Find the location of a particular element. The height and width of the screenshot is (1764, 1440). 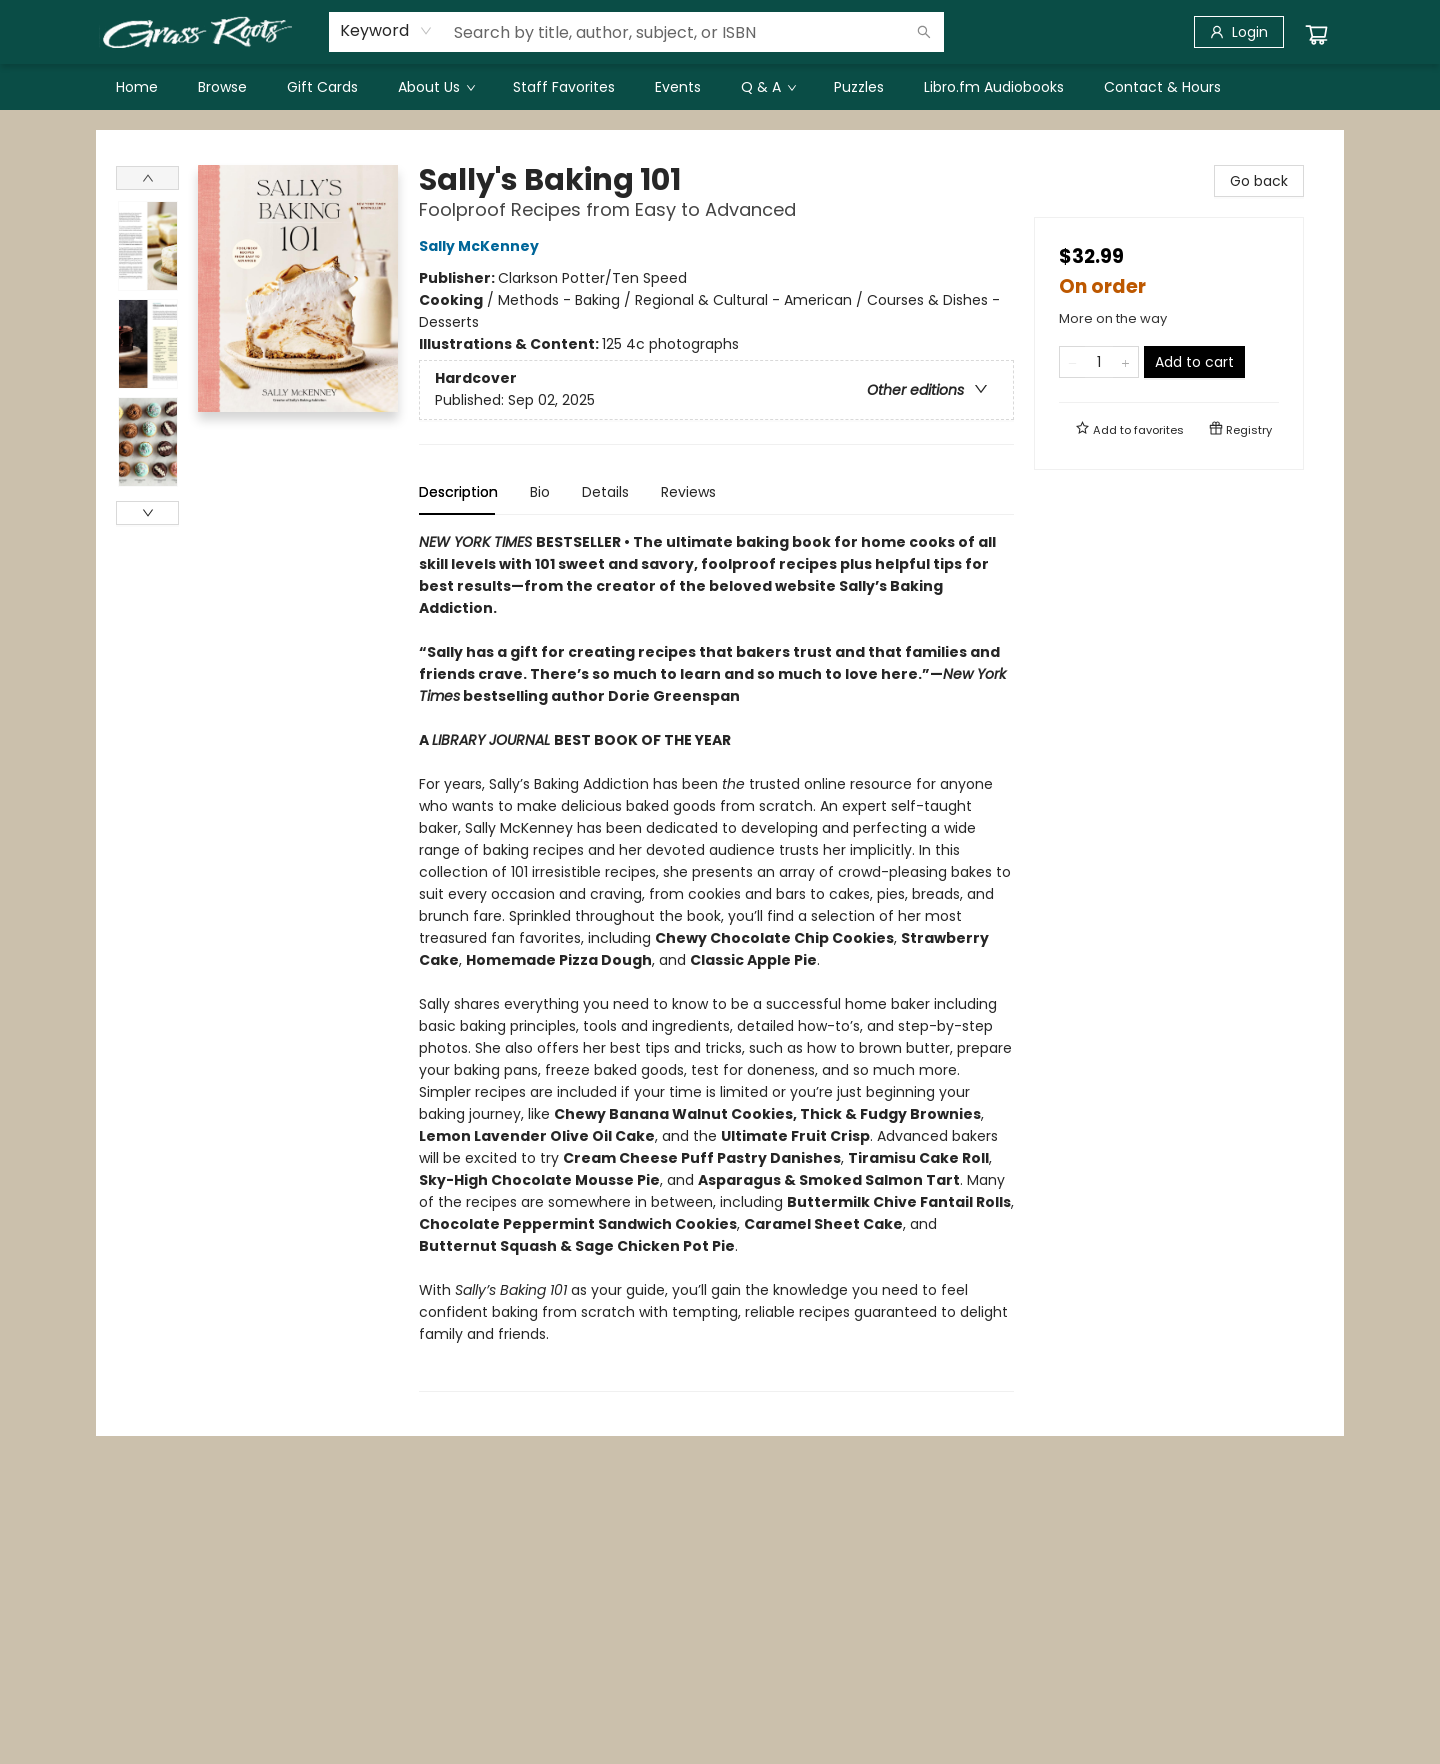

Bio [tab] is located at coordinates (540, 492).